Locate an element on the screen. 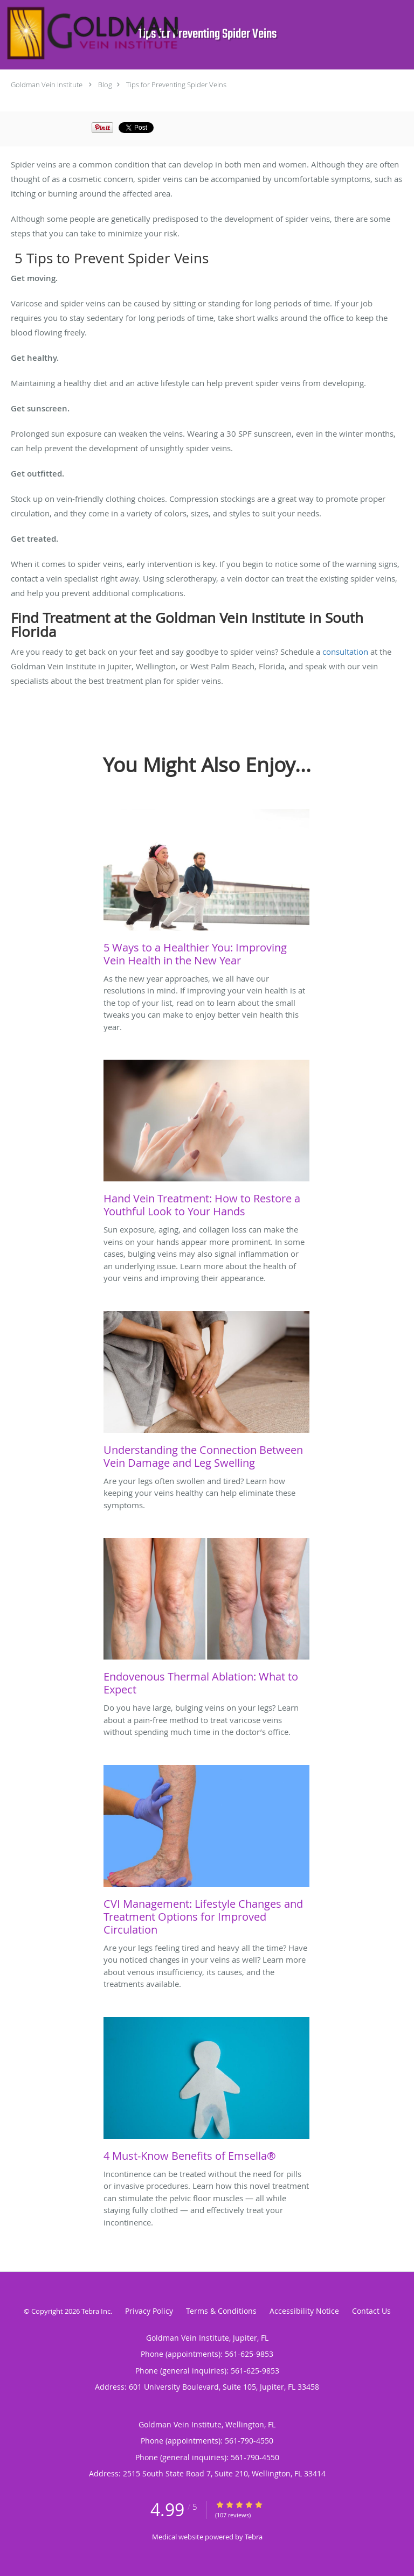  Goldman Vein Institute is located at coordinates (46, 84).